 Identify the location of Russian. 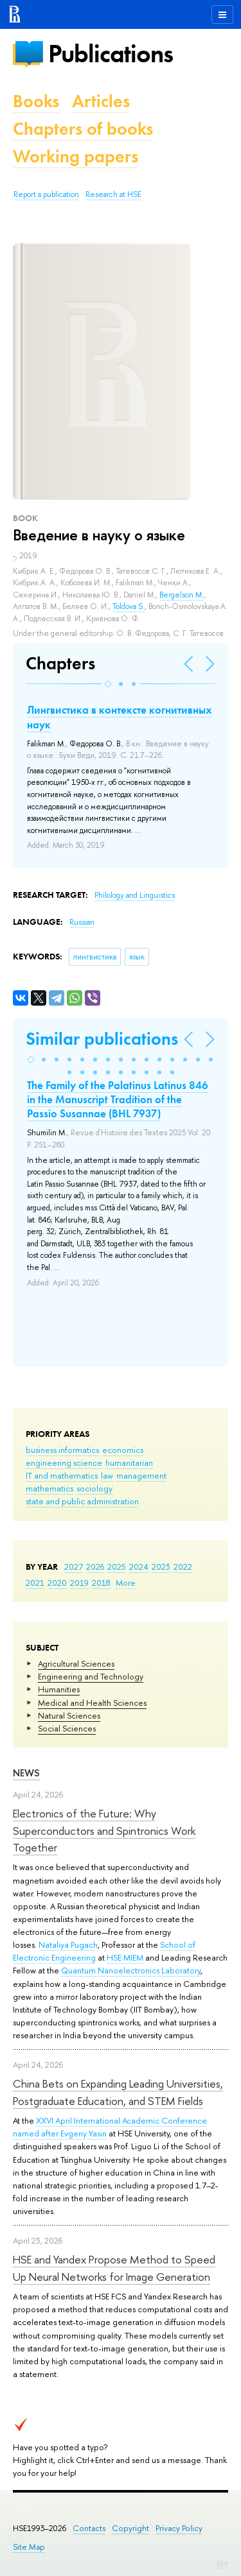
(81, 922).